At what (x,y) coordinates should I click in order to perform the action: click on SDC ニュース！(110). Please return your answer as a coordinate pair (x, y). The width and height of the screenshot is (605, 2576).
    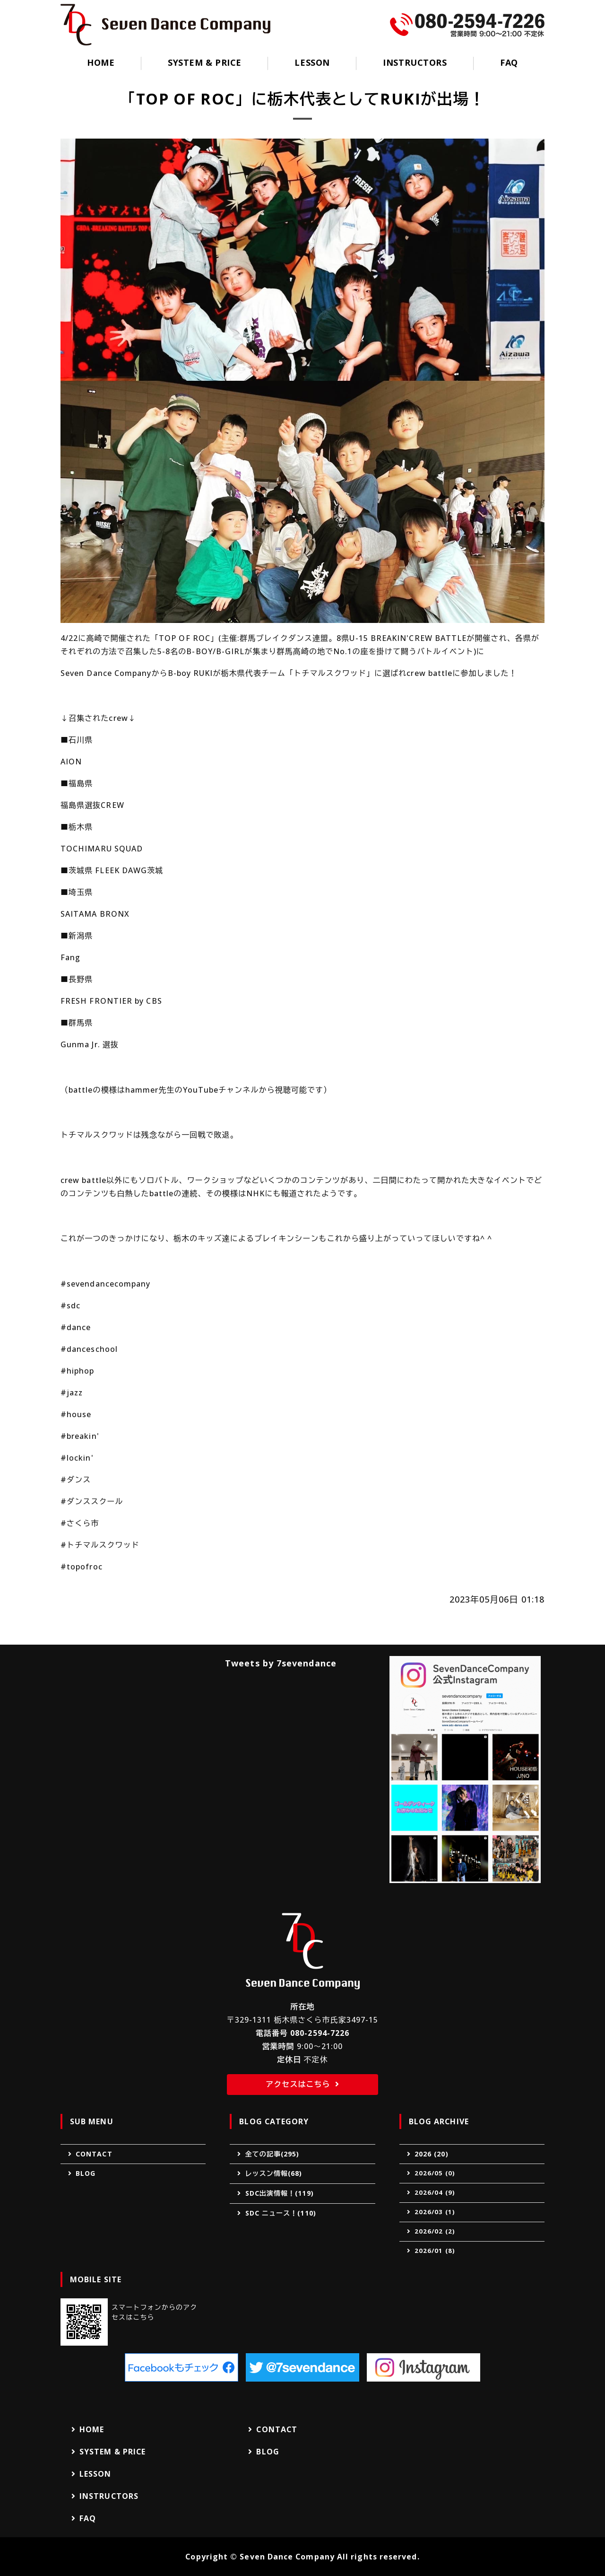
    Looking at the image, I should click on (280, 2212).